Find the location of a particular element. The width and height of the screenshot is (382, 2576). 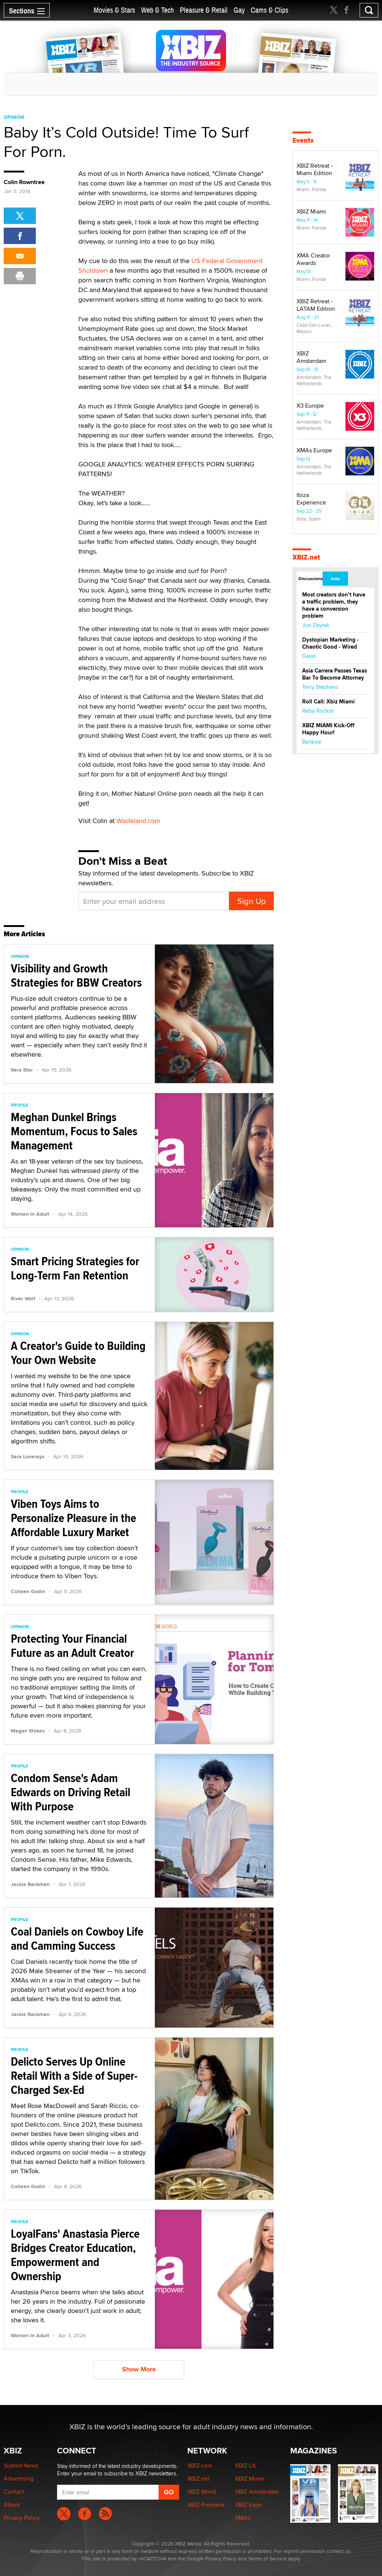

Smart Pricing Strategies for Long-Term Fan Retention is located at coordinates (75, 1268).